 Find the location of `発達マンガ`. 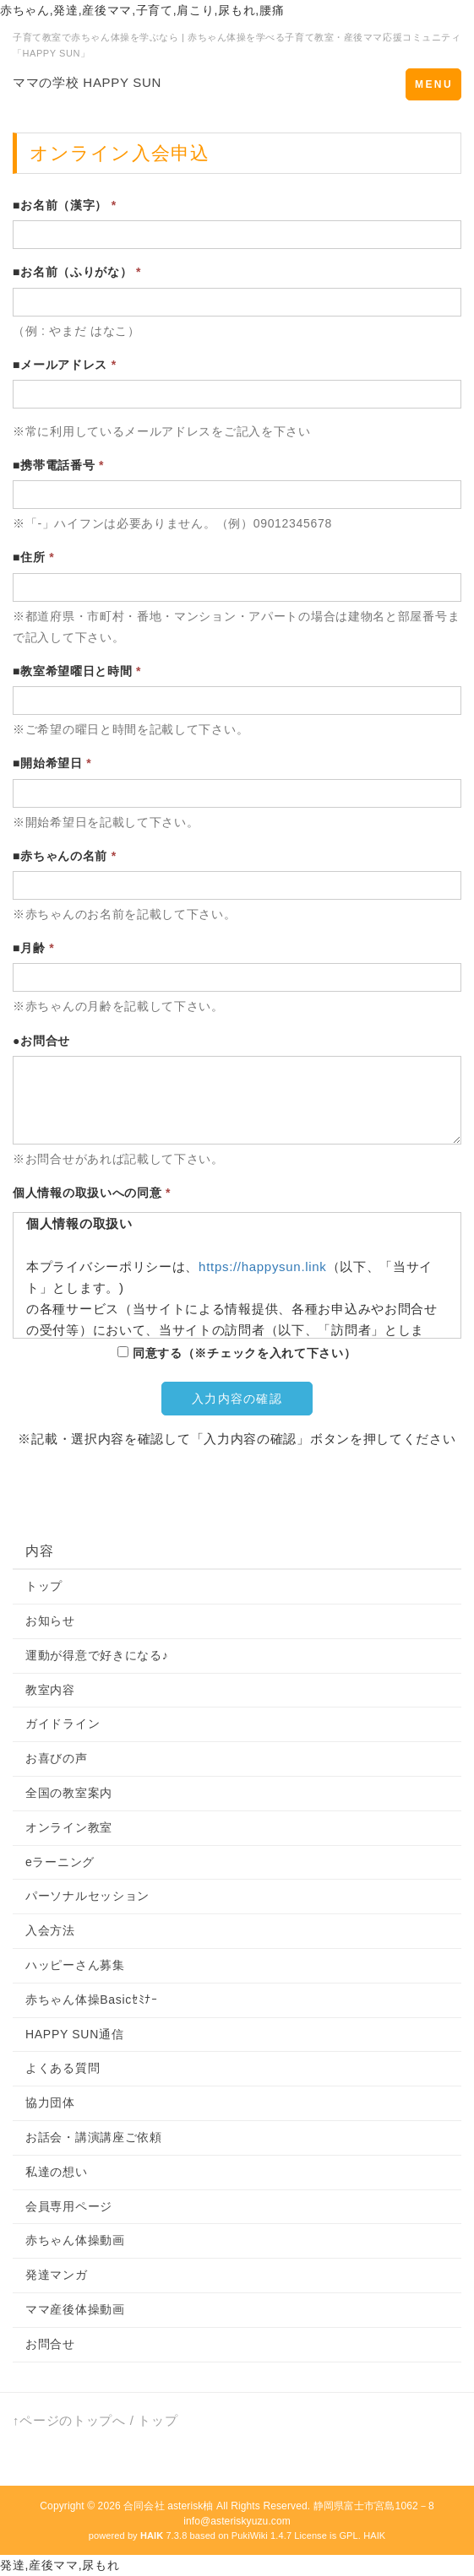

発達マンガ is located at coordinates (56, 2274).